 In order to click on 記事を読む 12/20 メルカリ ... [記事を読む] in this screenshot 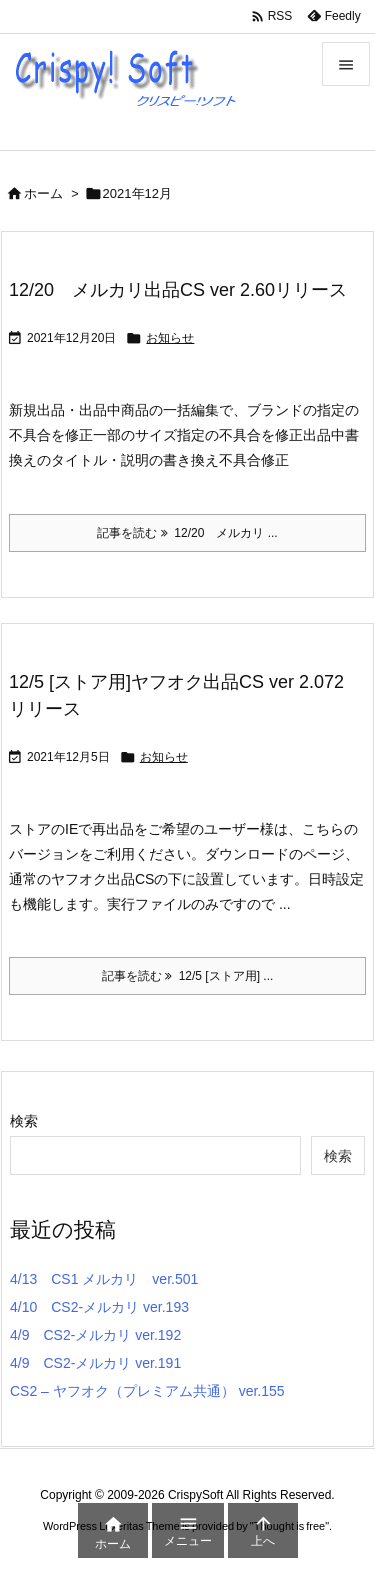, I will do `click(187, 533)`.